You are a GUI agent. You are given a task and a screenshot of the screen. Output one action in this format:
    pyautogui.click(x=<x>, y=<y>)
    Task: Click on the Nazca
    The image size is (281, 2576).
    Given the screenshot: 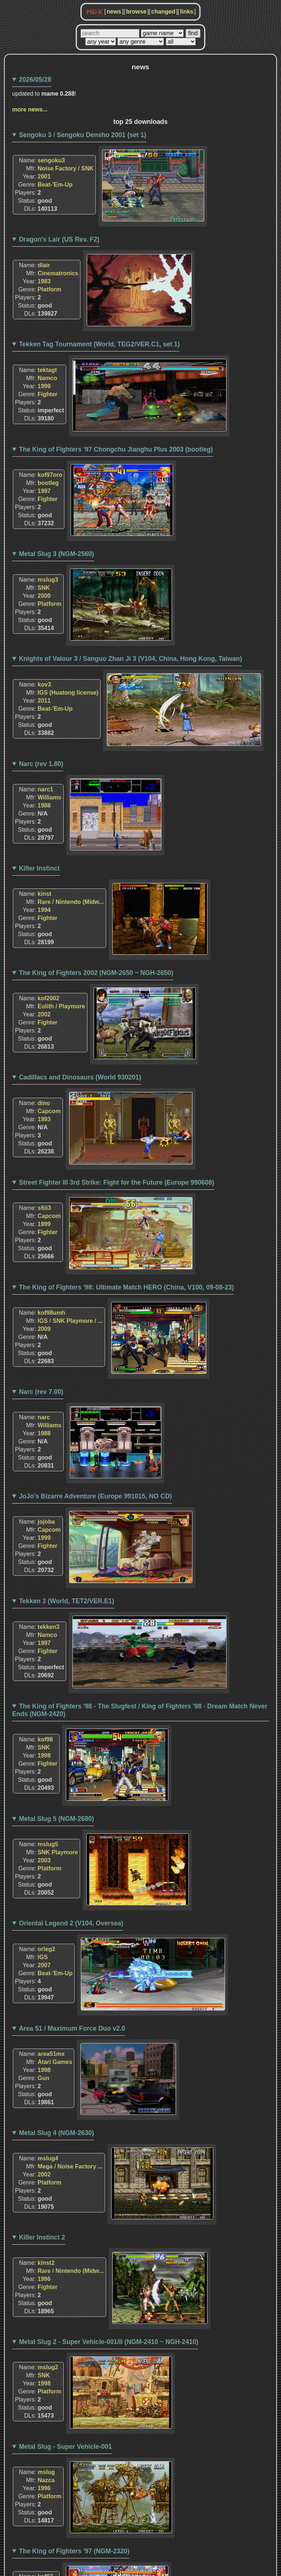 What is the action you would take?
    pyautogui.click(x=46, y=2480)
    